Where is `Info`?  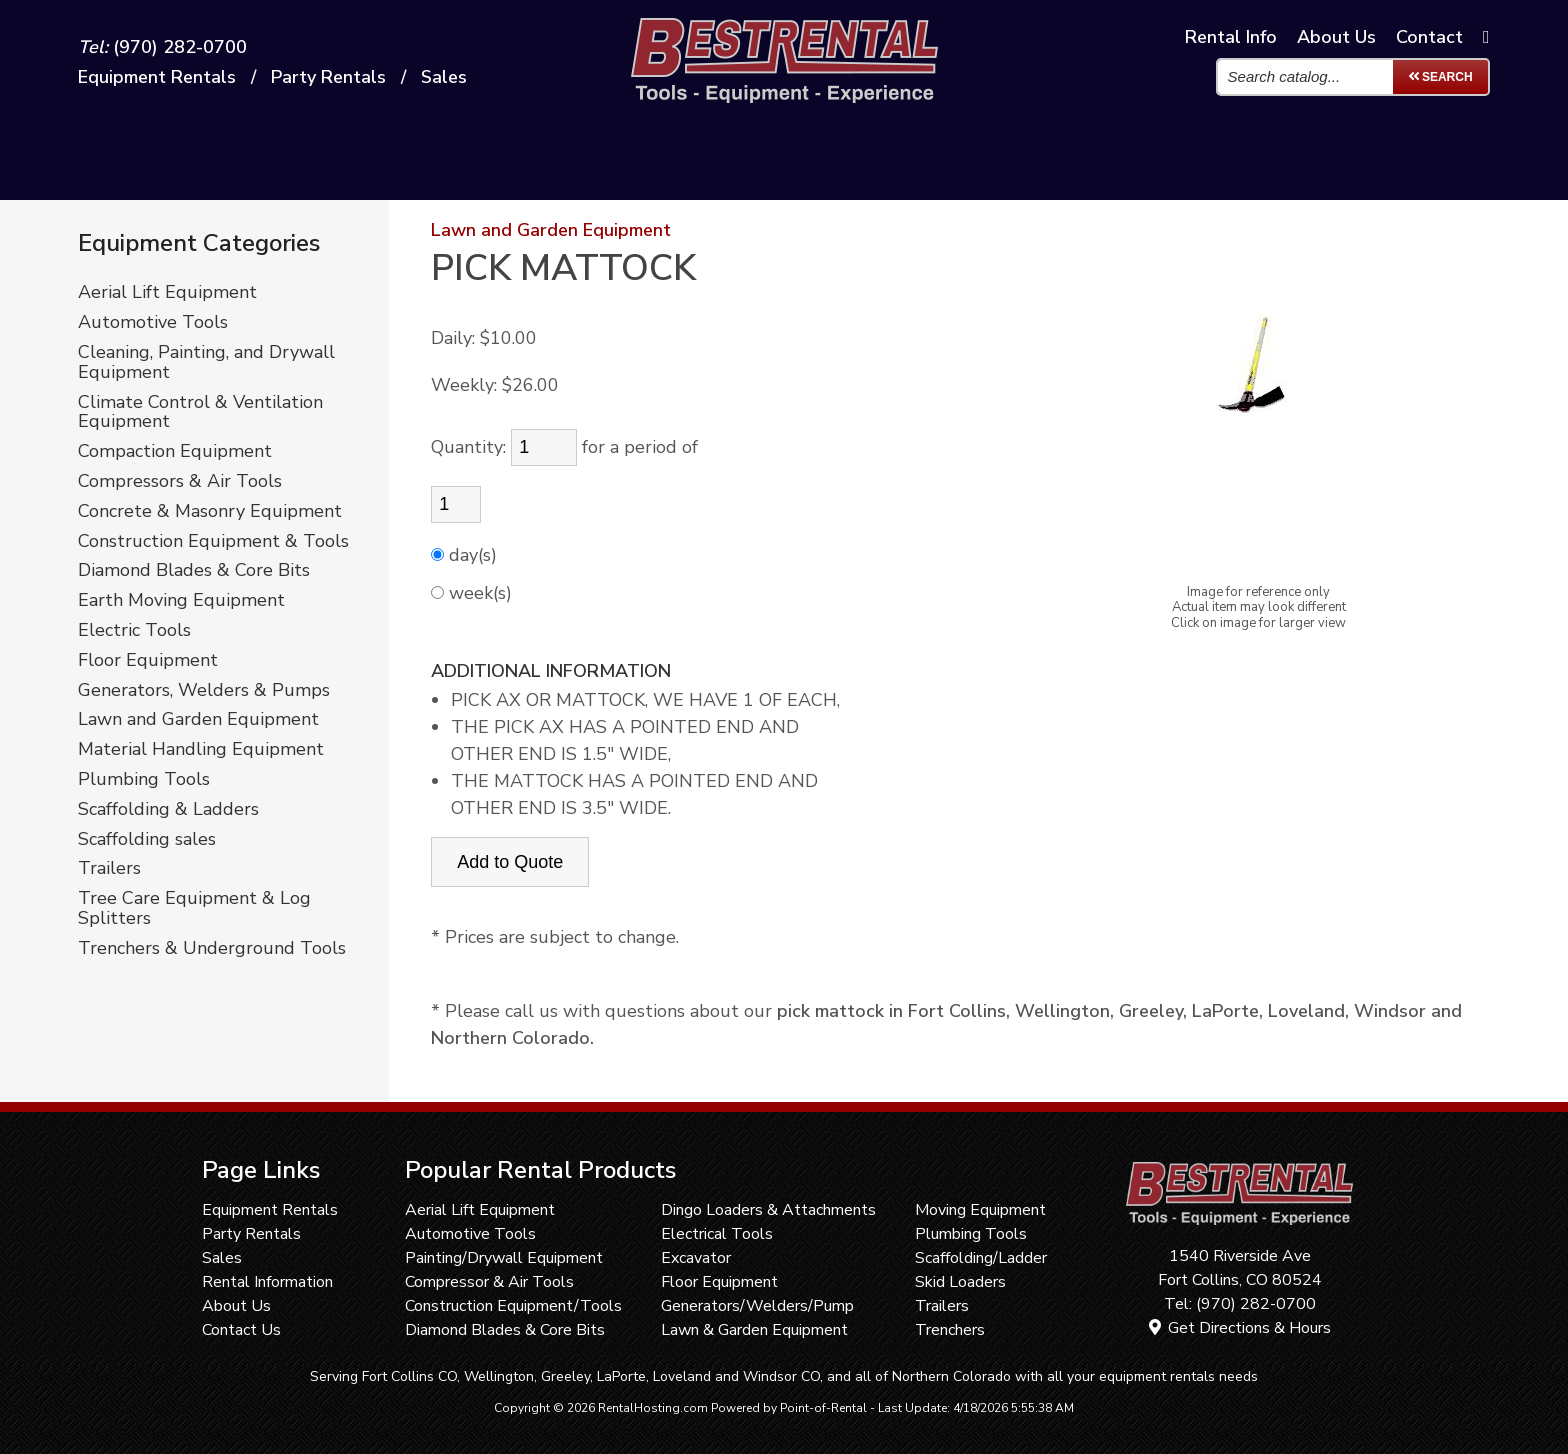
Info is located at coordinates (1231, 38).